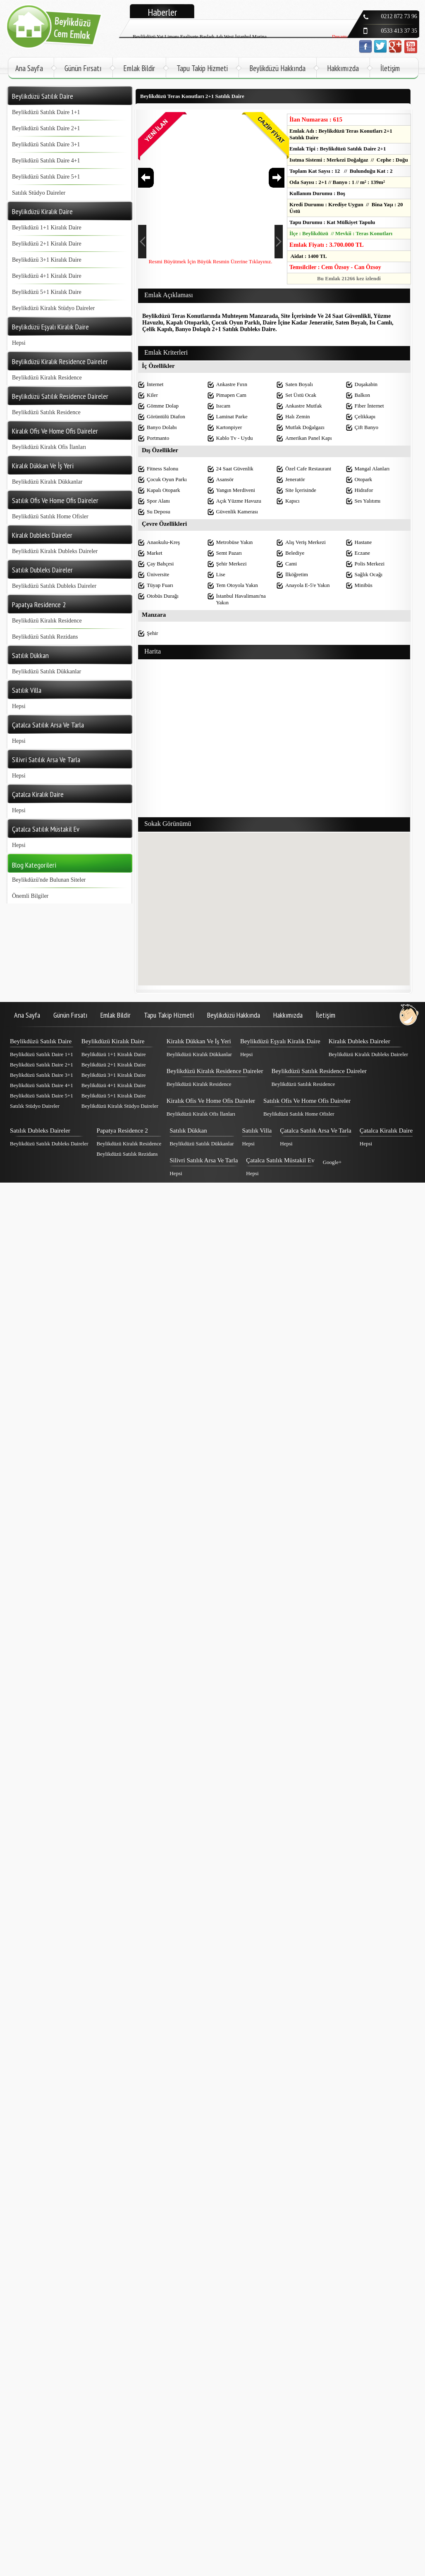  What do you see at coordinates (40, 1130) in the screenshot?
I see `Satılık Dubleks Daireler` at bounding box center [40, 1130].